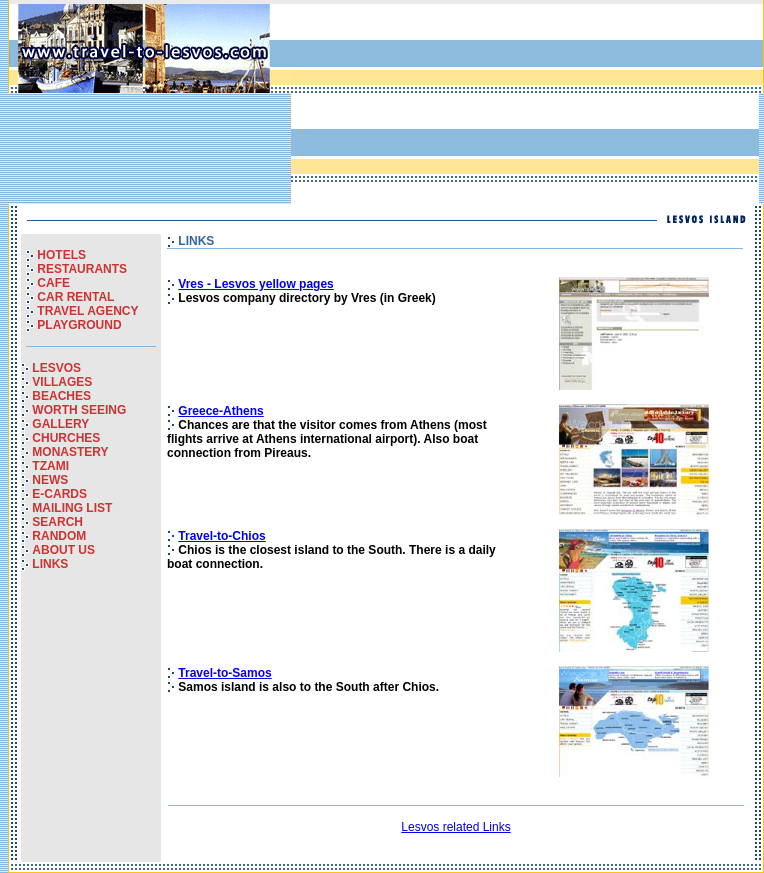  Describe the element at coordinates (395, 104) in the screenshot. I see `[Advertisement]` at that location.